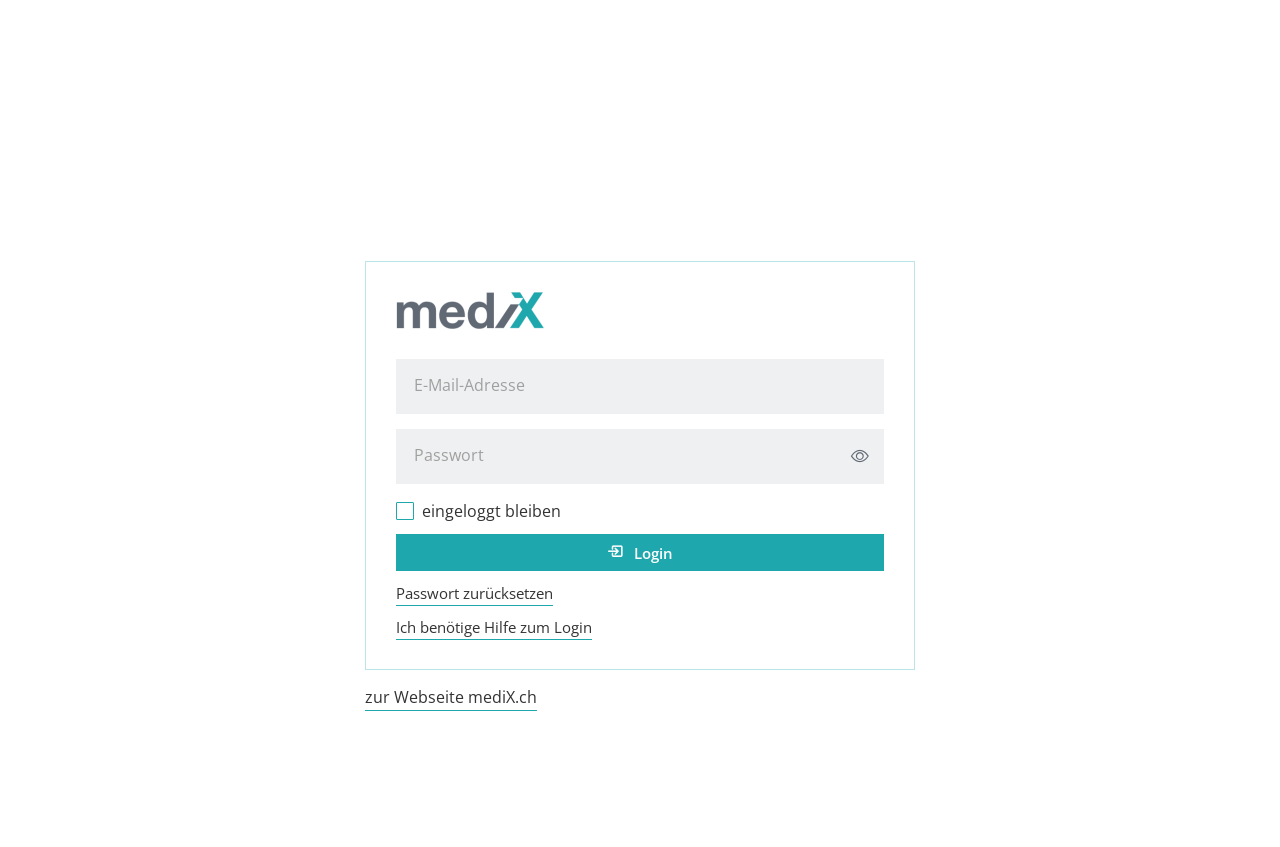  What do you see at coordinates (451, 697) in the screenshot?
I see `zur Webseite mediX.ch` at bounding box center [451, 697].